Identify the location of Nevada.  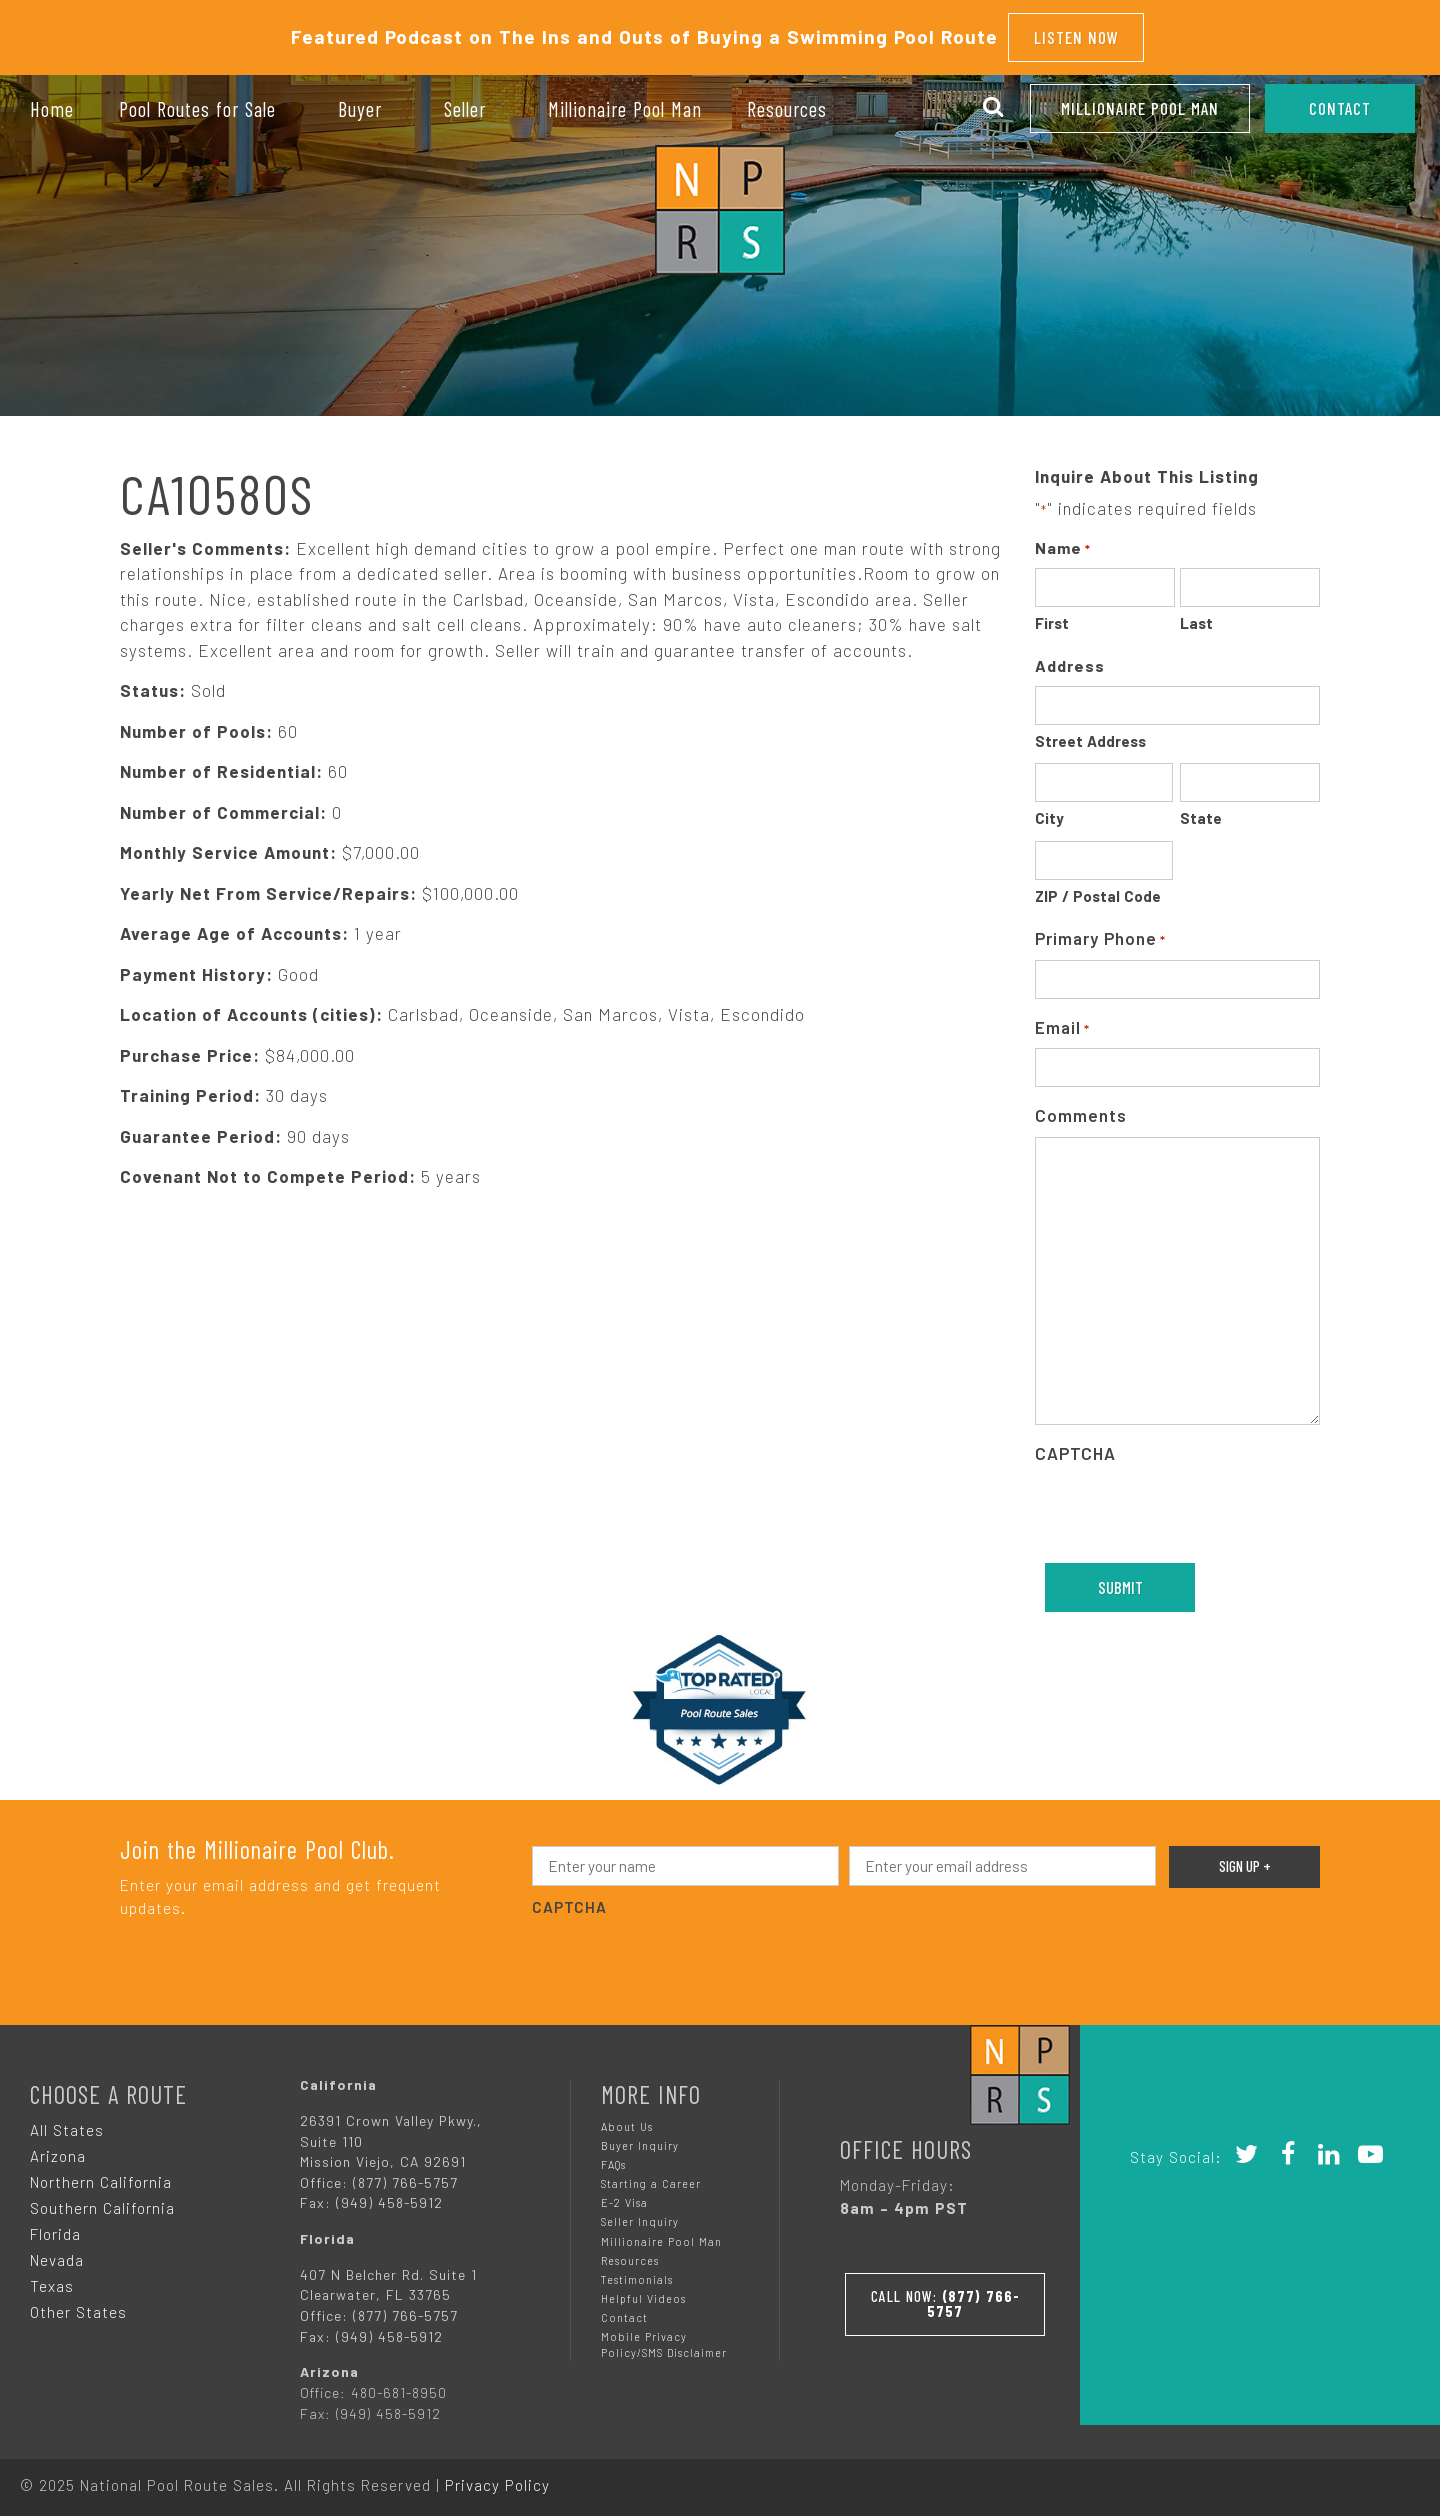
(57, 2254).